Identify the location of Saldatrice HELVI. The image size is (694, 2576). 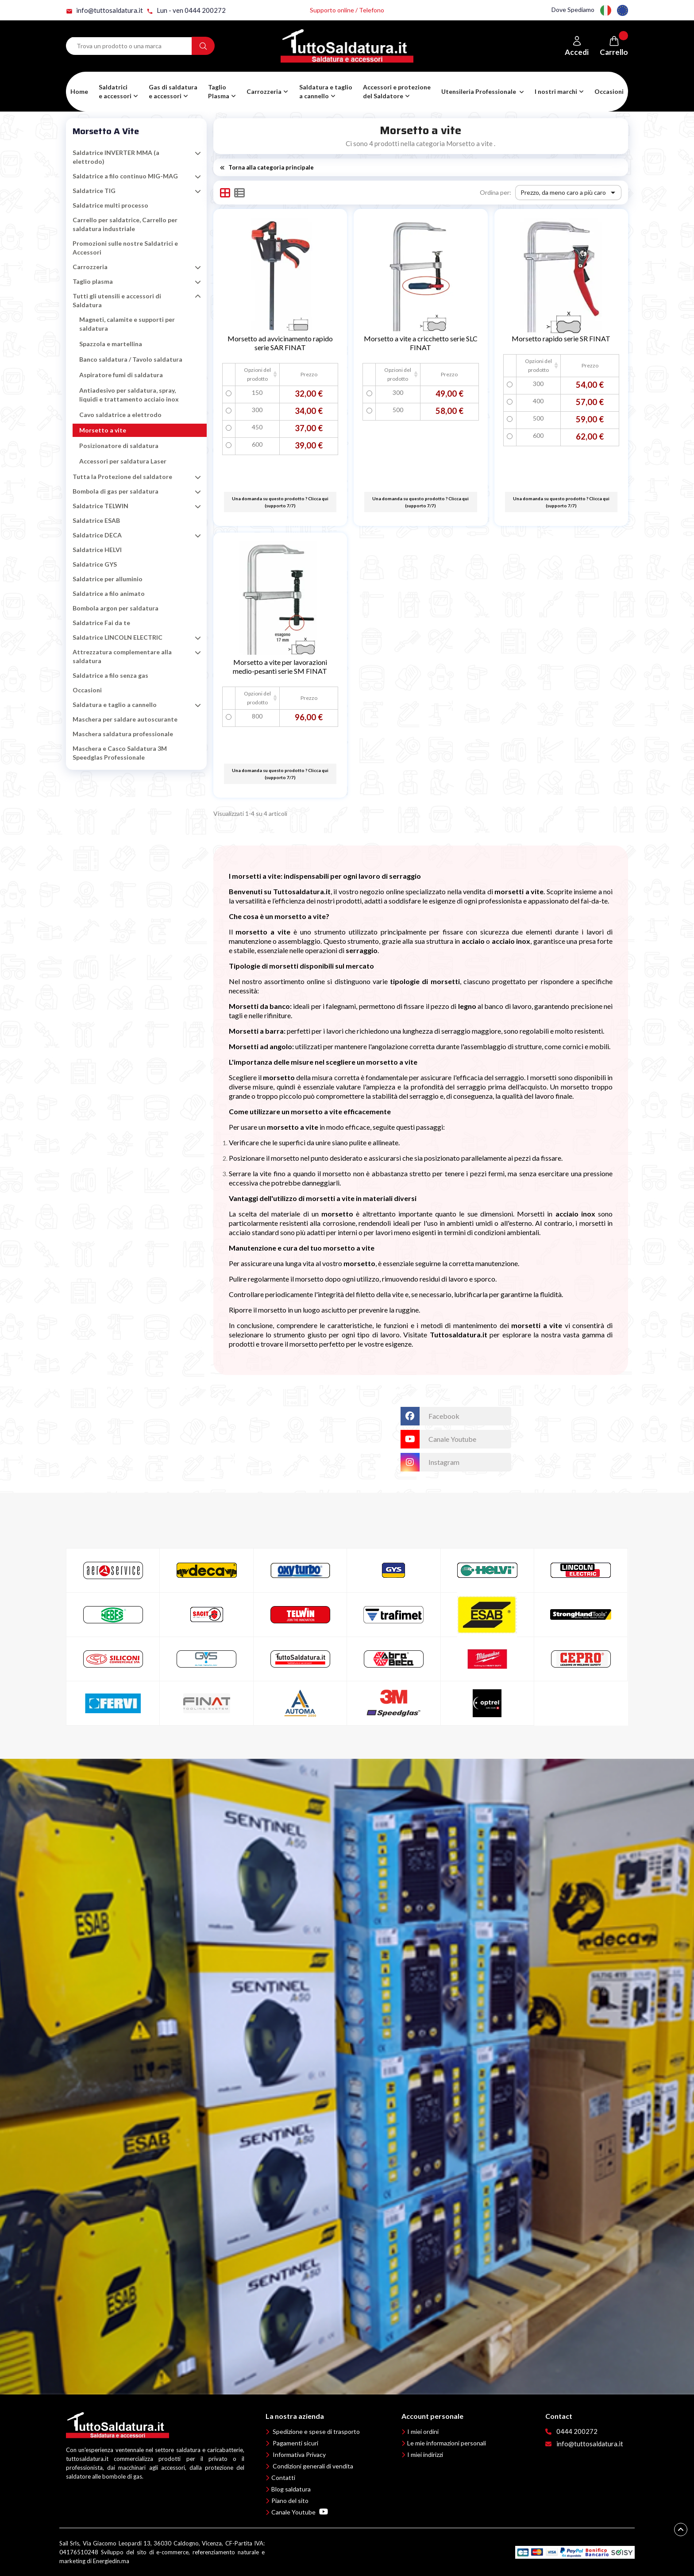
(97, 549).